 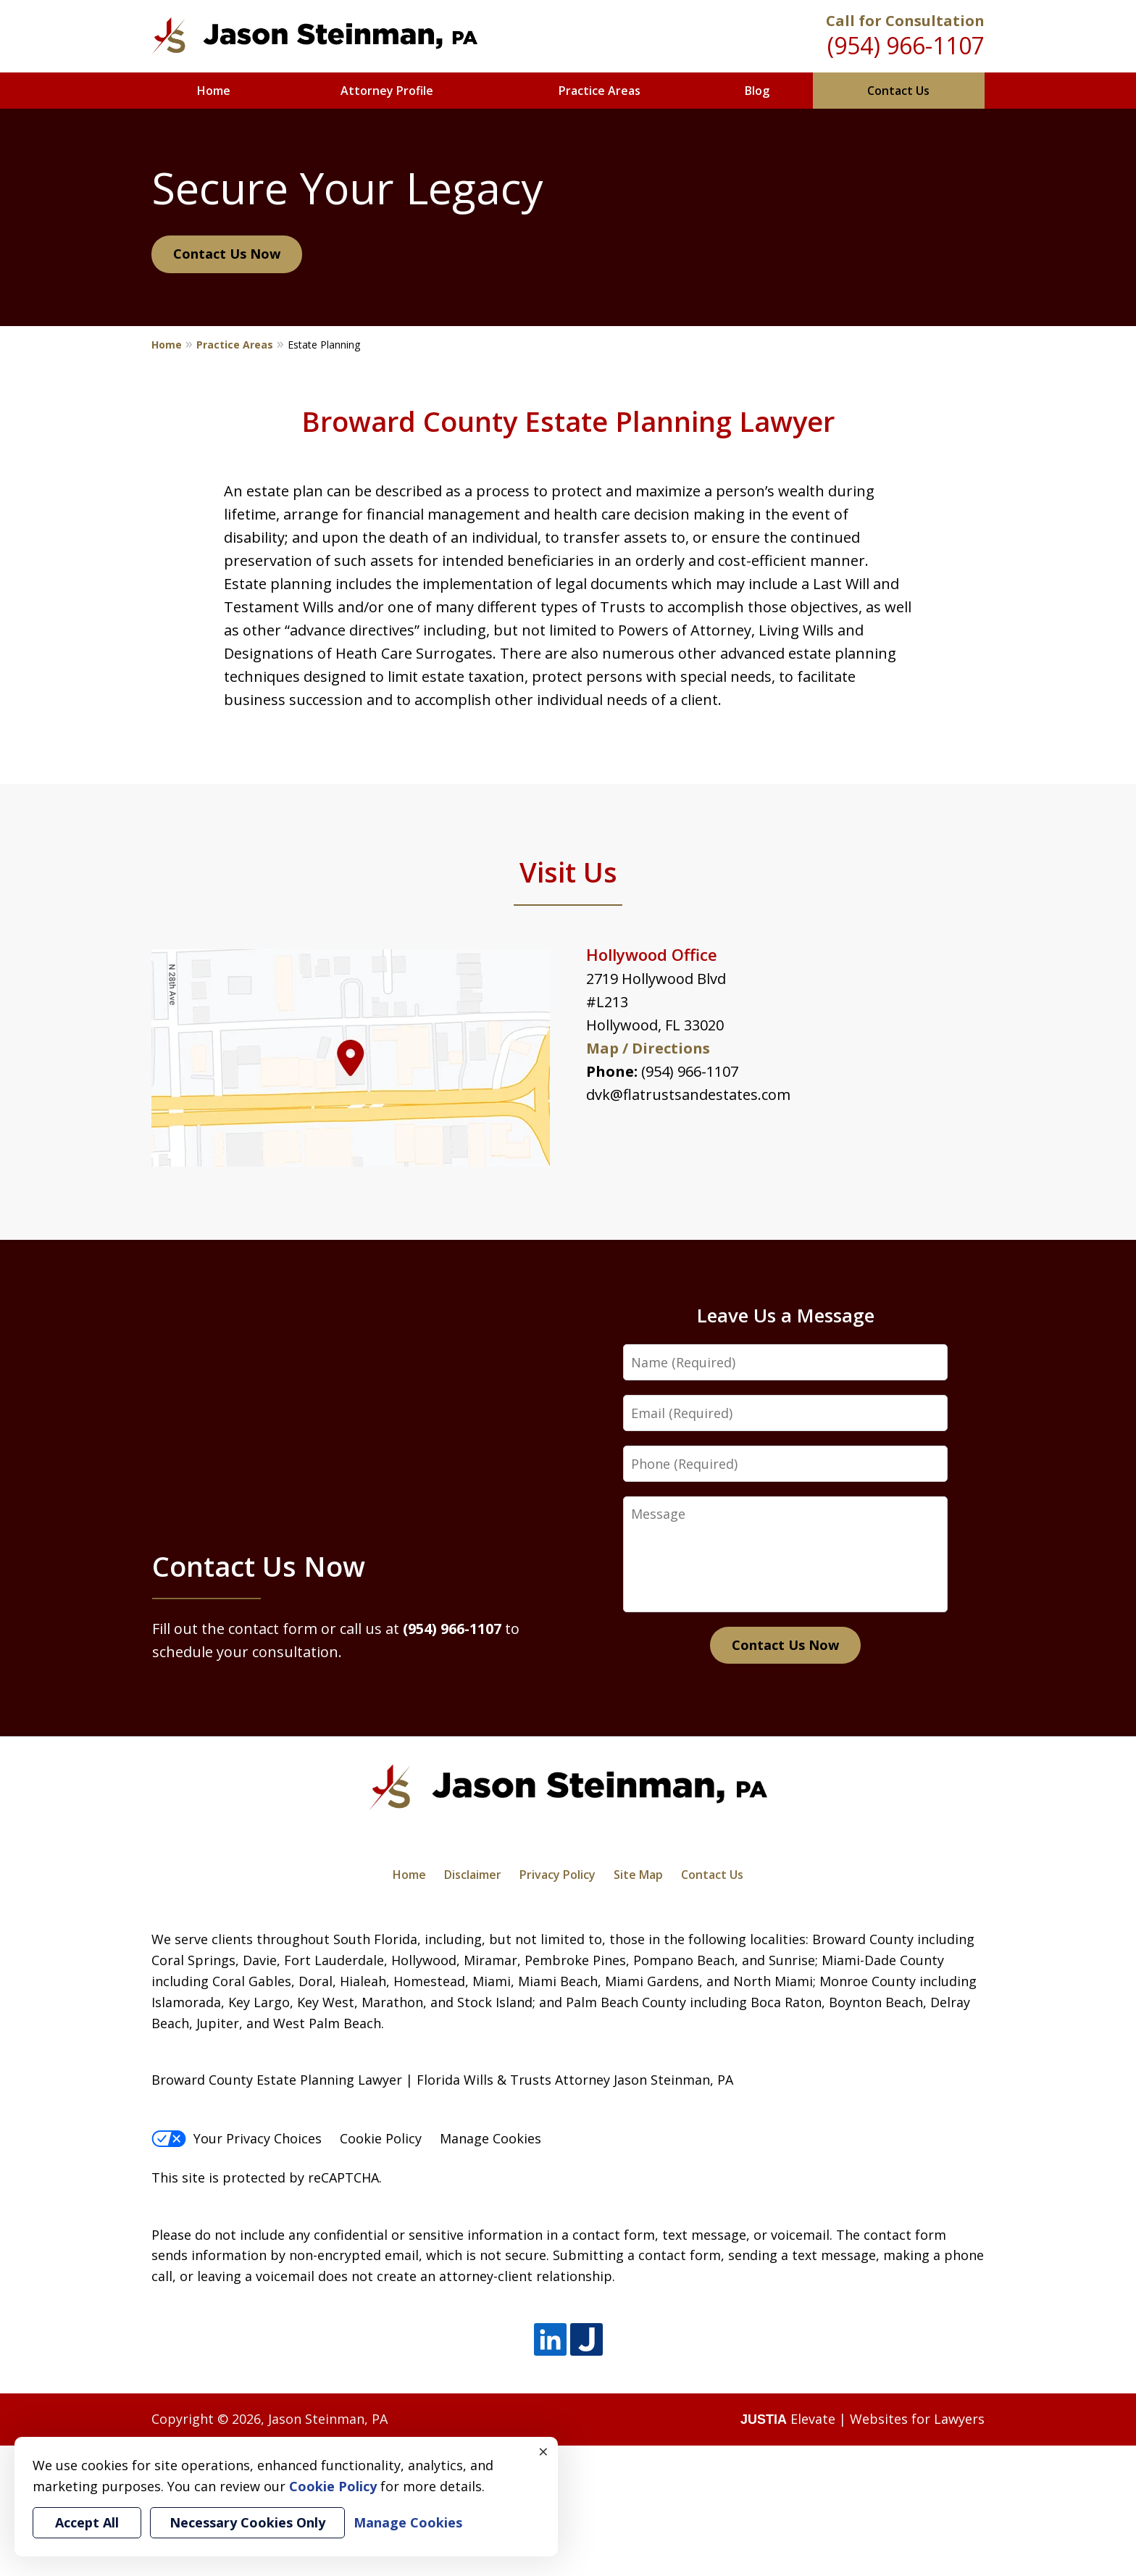 What do you see at coordinates (247, 2522) in the screenshot?
I see `Necessary Cookies Only` at bounding box center [247, 2522].